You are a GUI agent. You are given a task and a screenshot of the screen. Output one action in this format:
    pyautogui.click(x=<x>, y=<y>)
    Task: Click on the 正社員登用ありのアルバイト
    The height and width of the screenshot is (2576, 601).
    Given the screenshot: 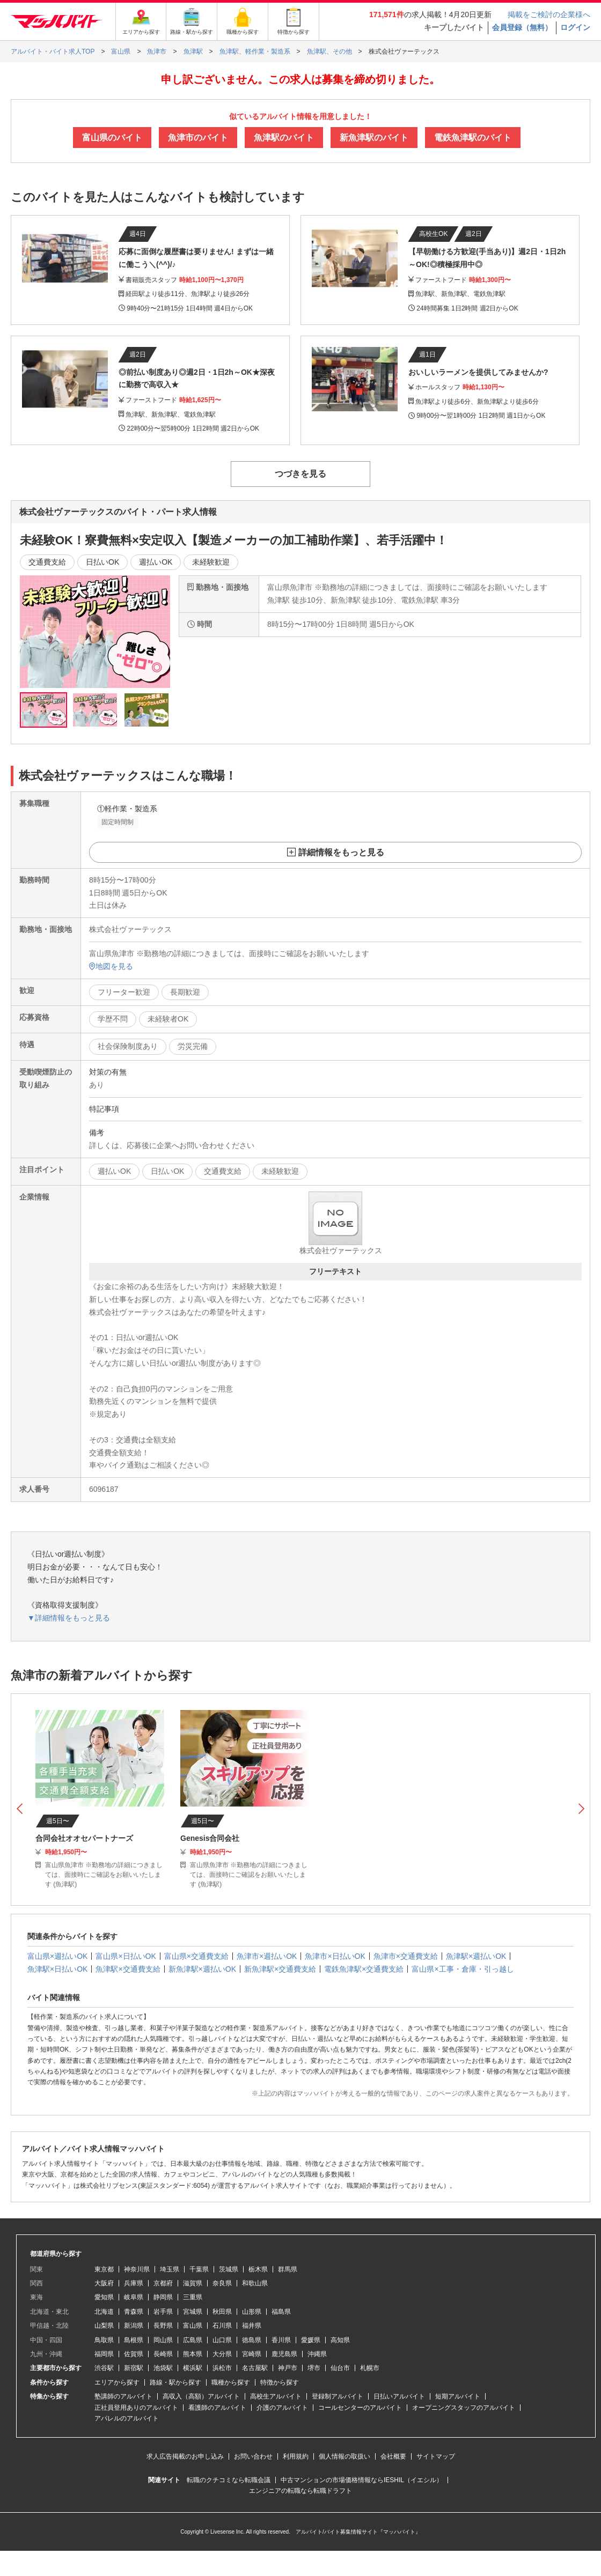 What is the action you would take?
    pyautogui.click(x=136, y=2407)
    